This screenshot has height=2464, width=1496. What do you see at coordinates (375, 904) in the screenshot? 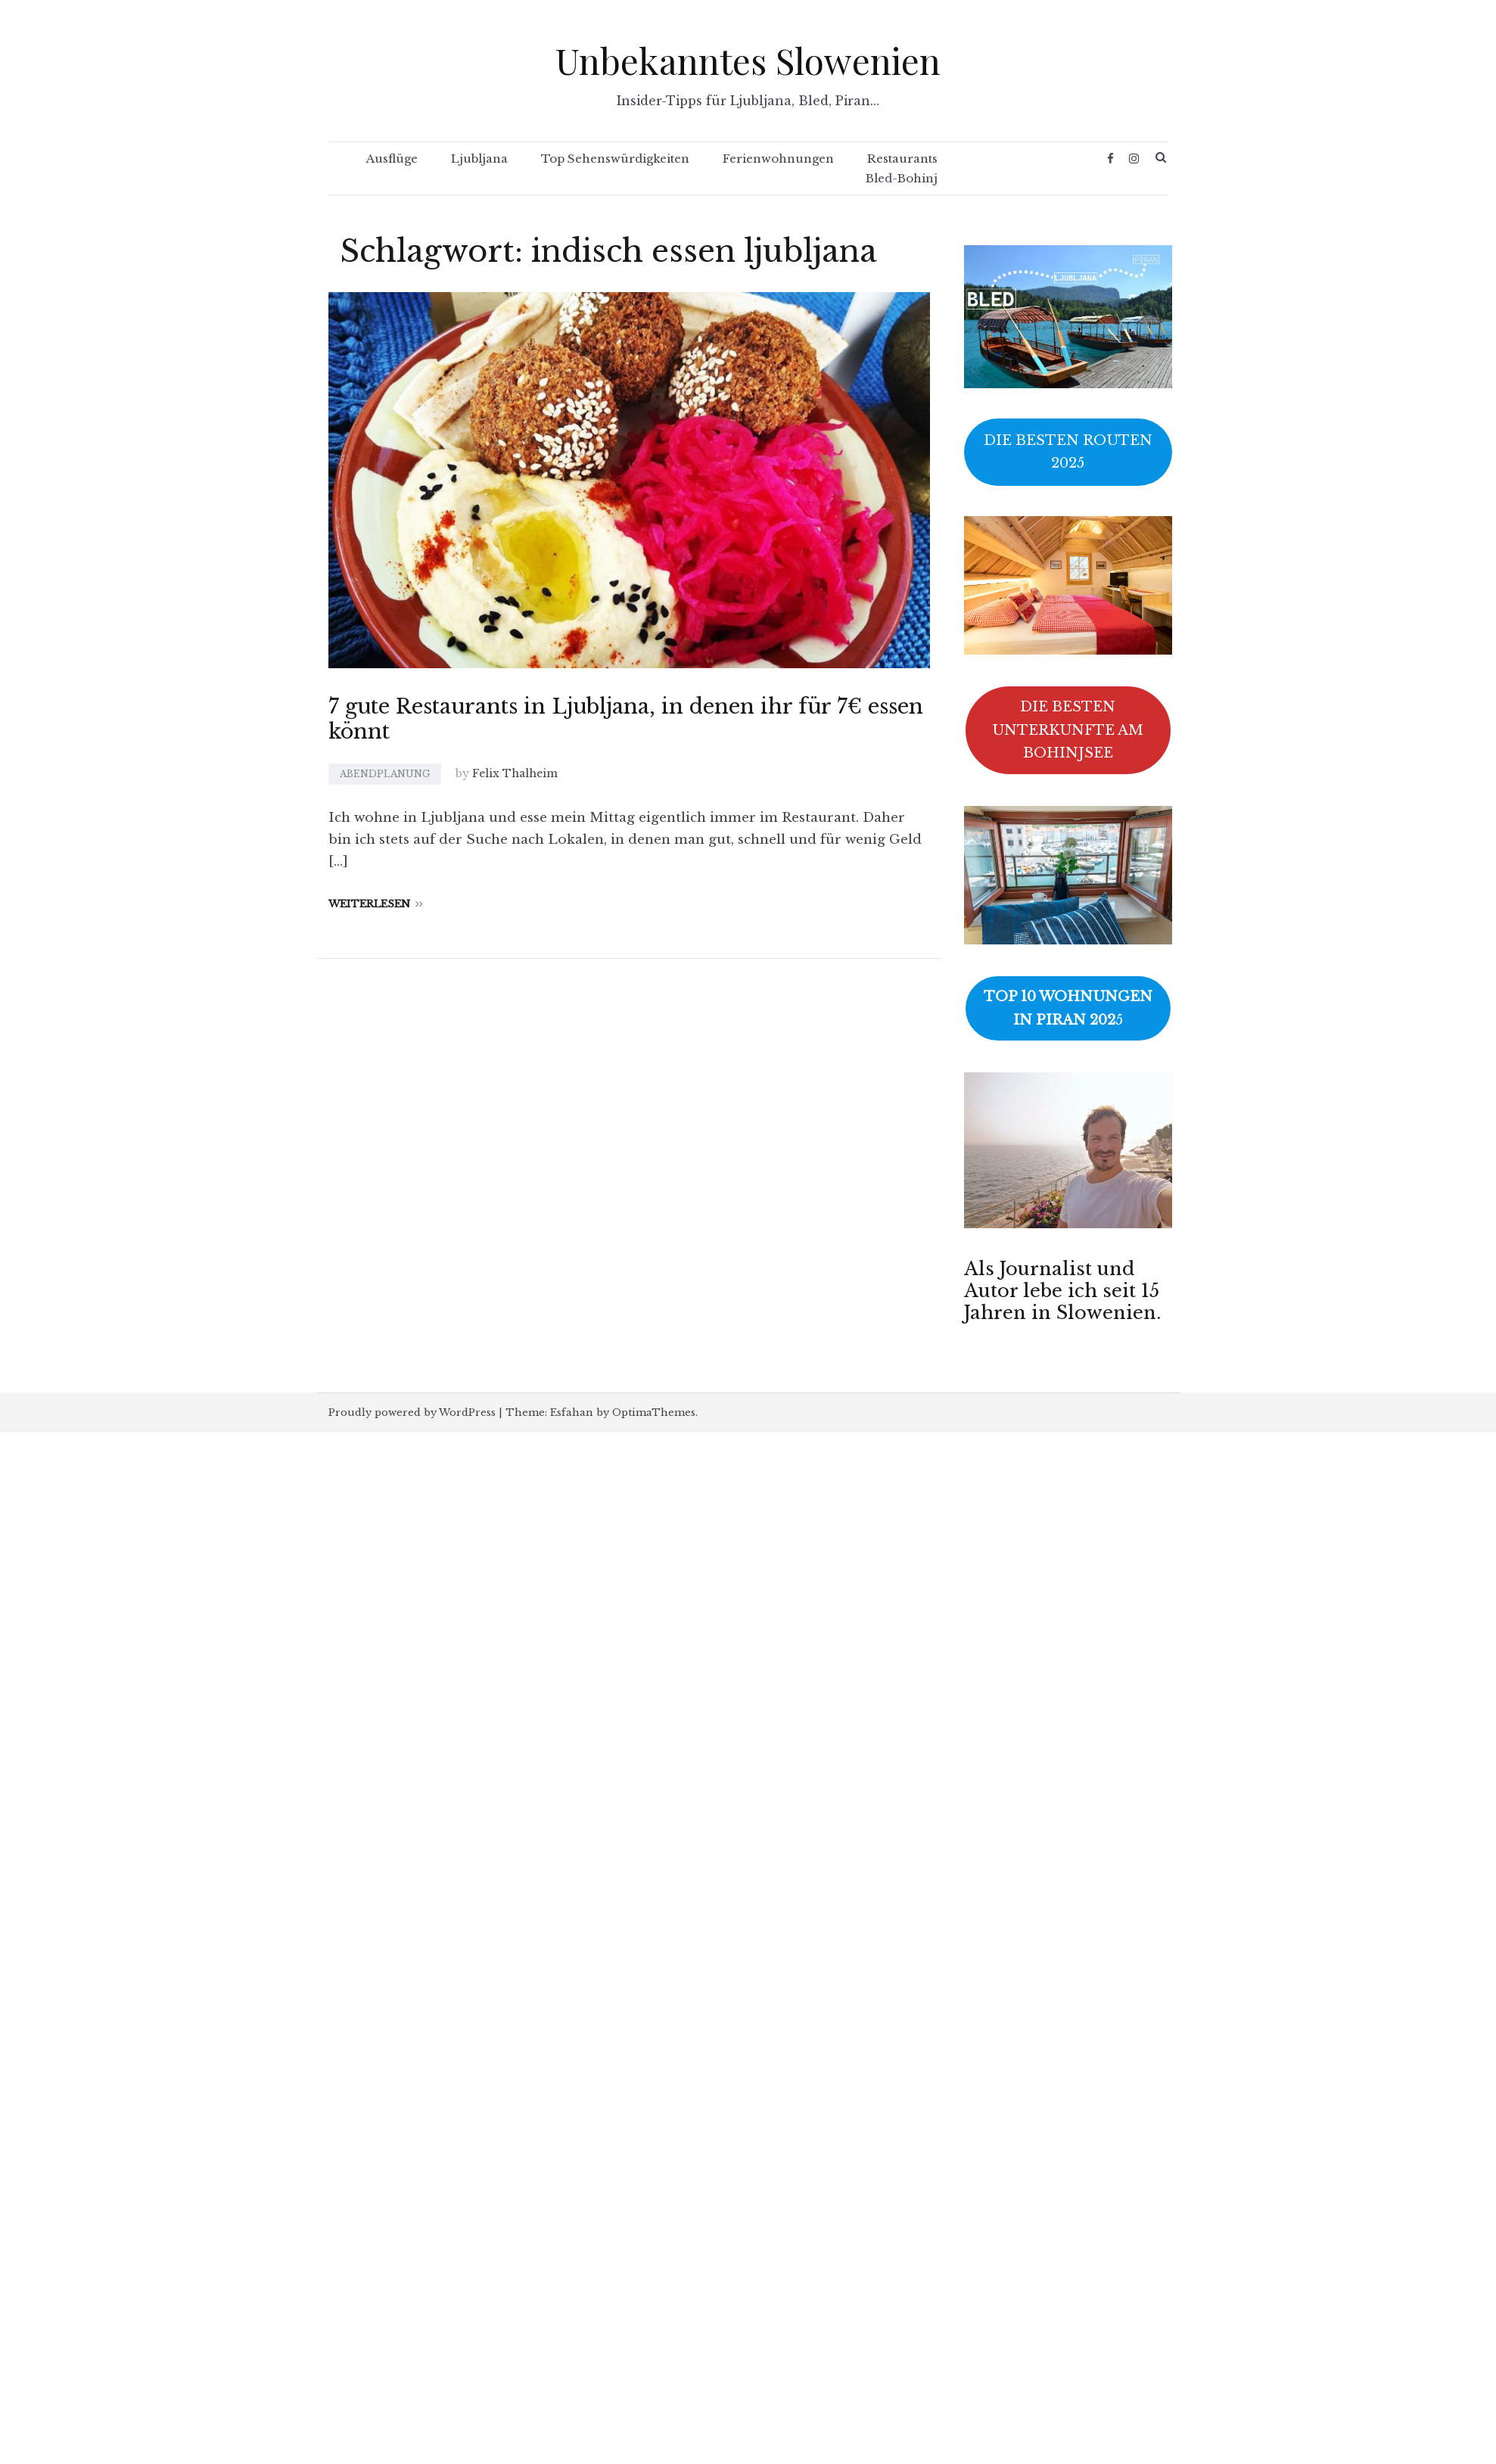
I see `Weiterlesen` at bounding box center [375, 904].